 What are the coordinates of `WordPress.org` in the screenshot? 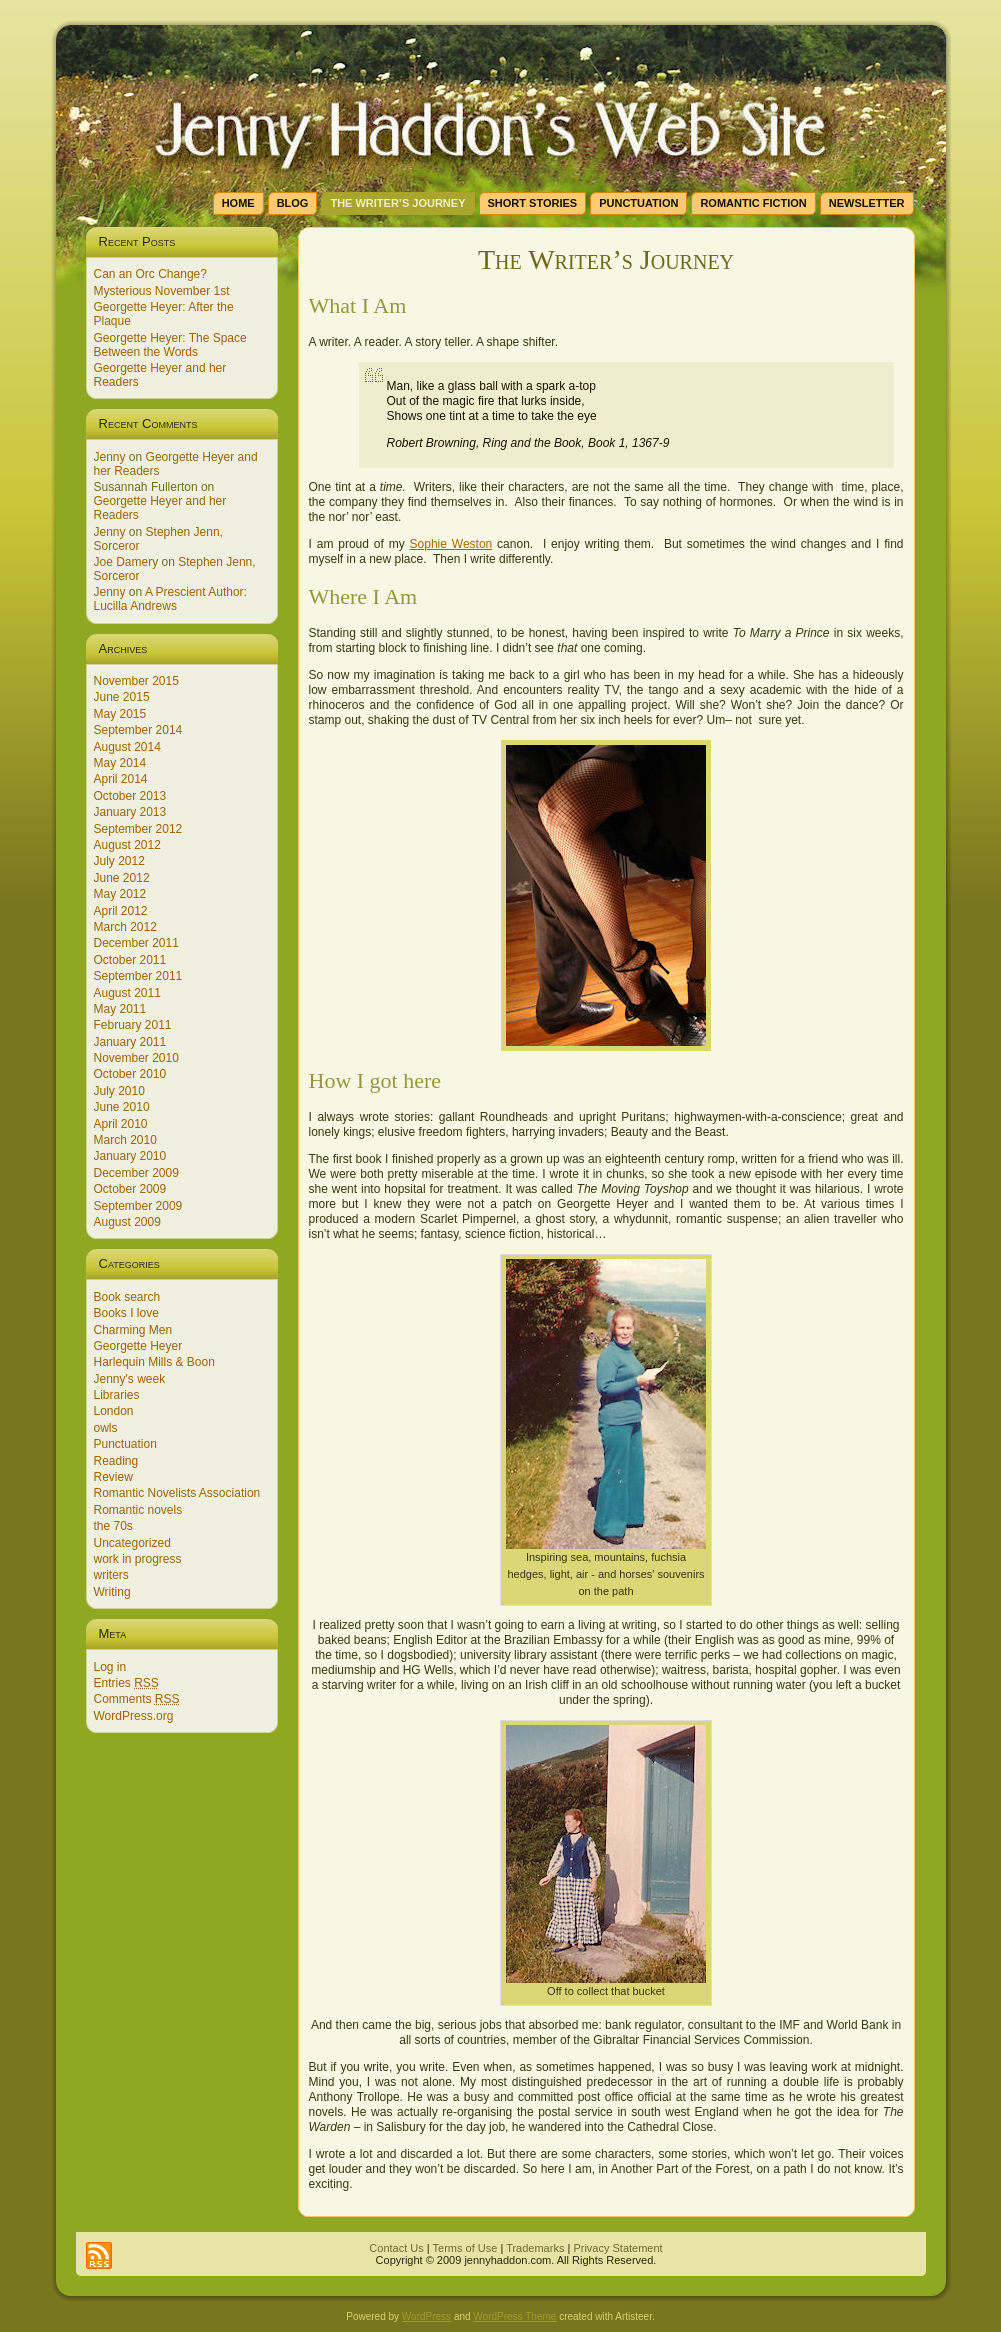 It's located at (134, 1716).